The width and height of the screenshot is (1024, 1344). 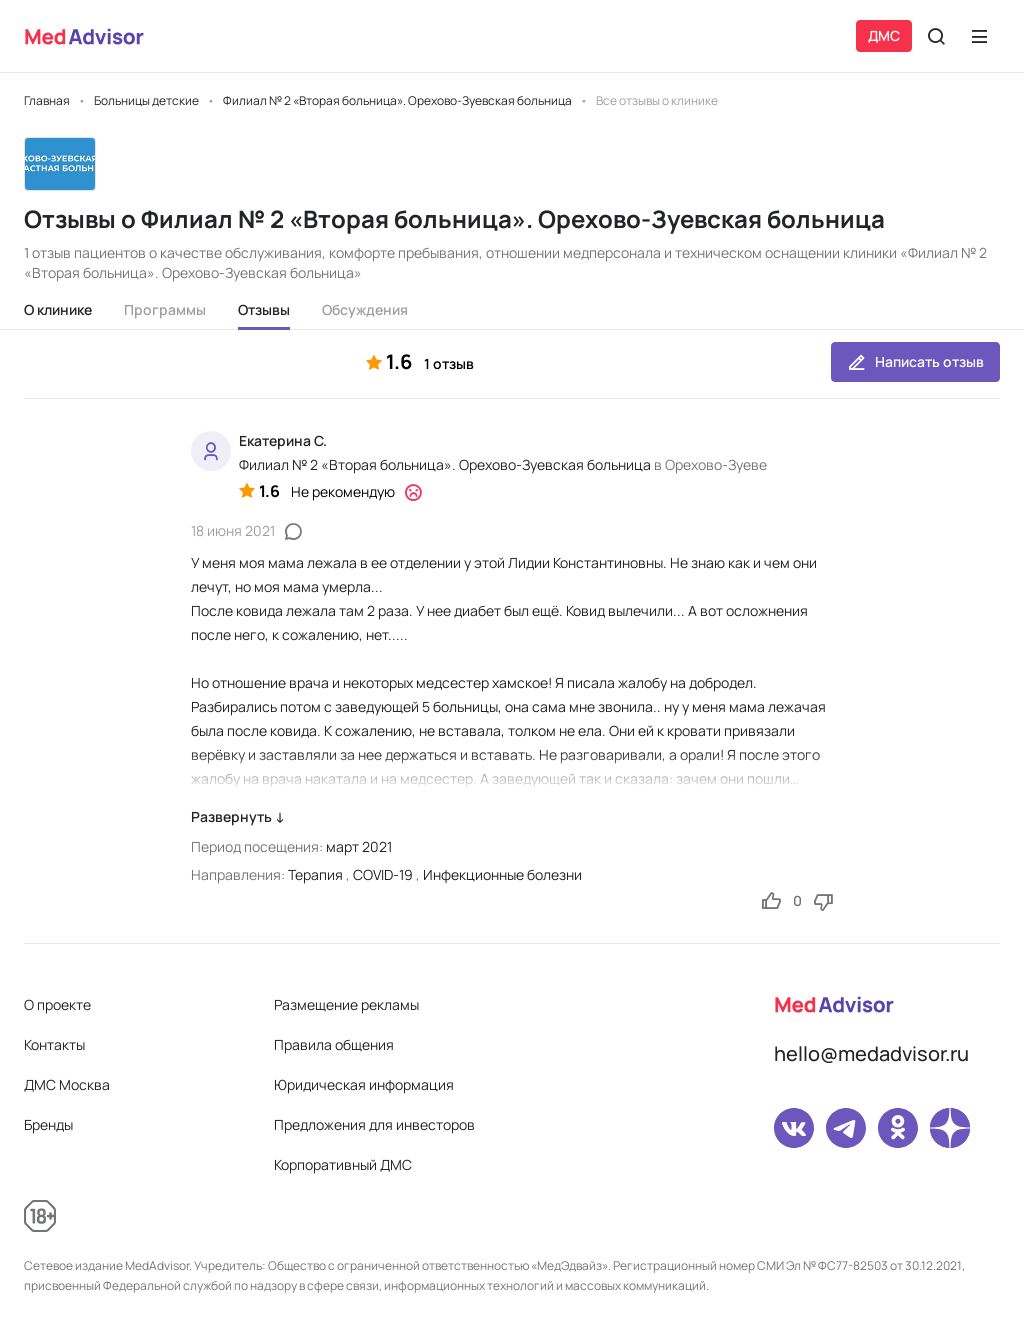 I want to click on COVID-19, so click(x=383, y=874).